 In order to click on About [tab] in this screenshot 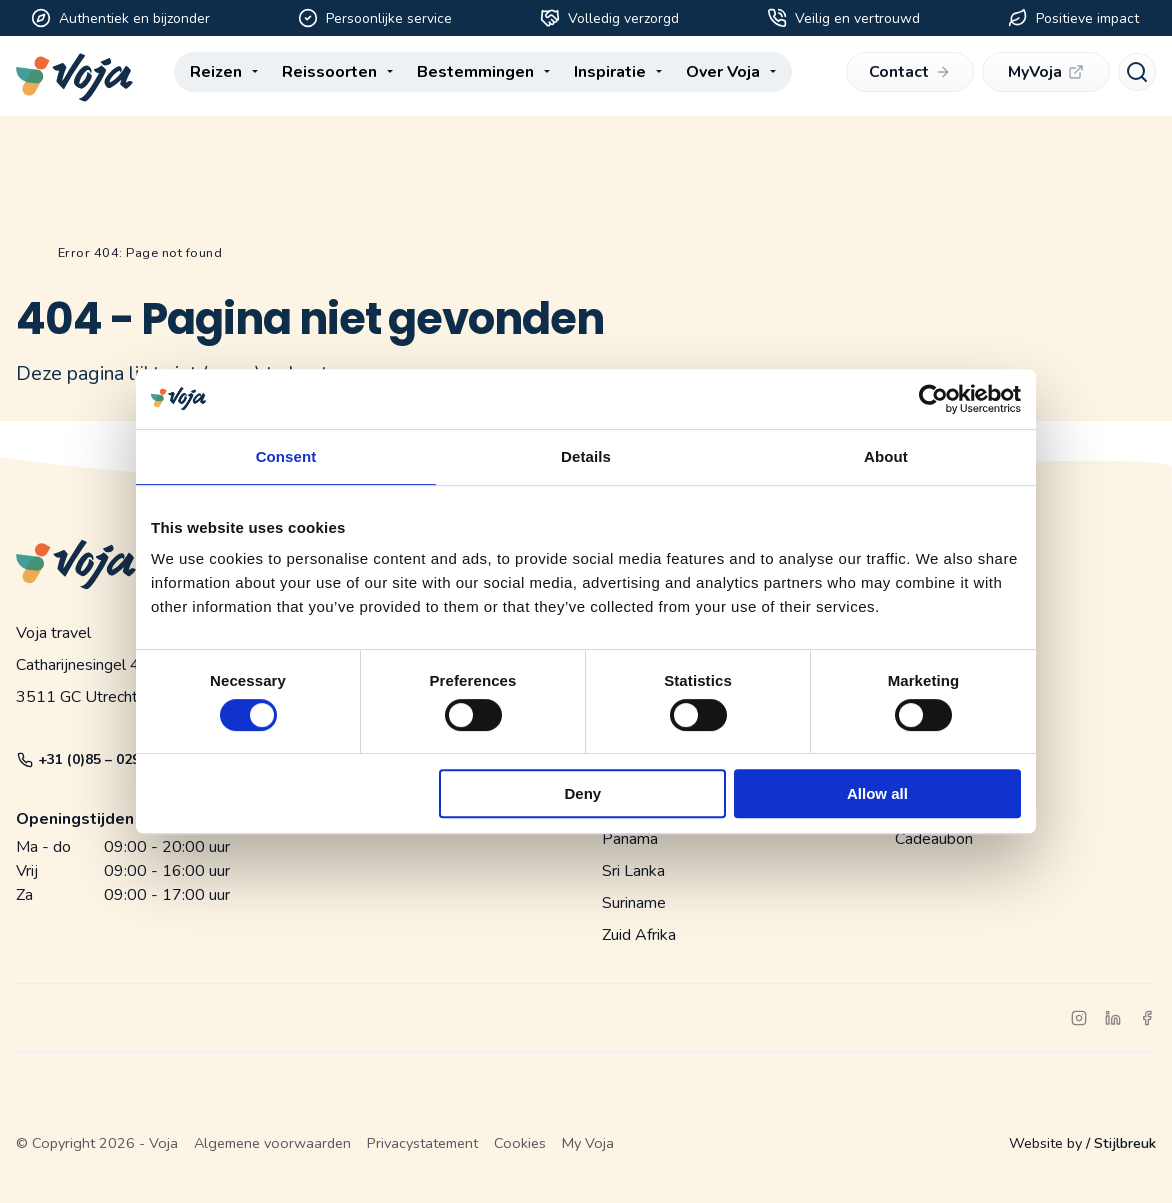, I will do `click(886, 456)`.